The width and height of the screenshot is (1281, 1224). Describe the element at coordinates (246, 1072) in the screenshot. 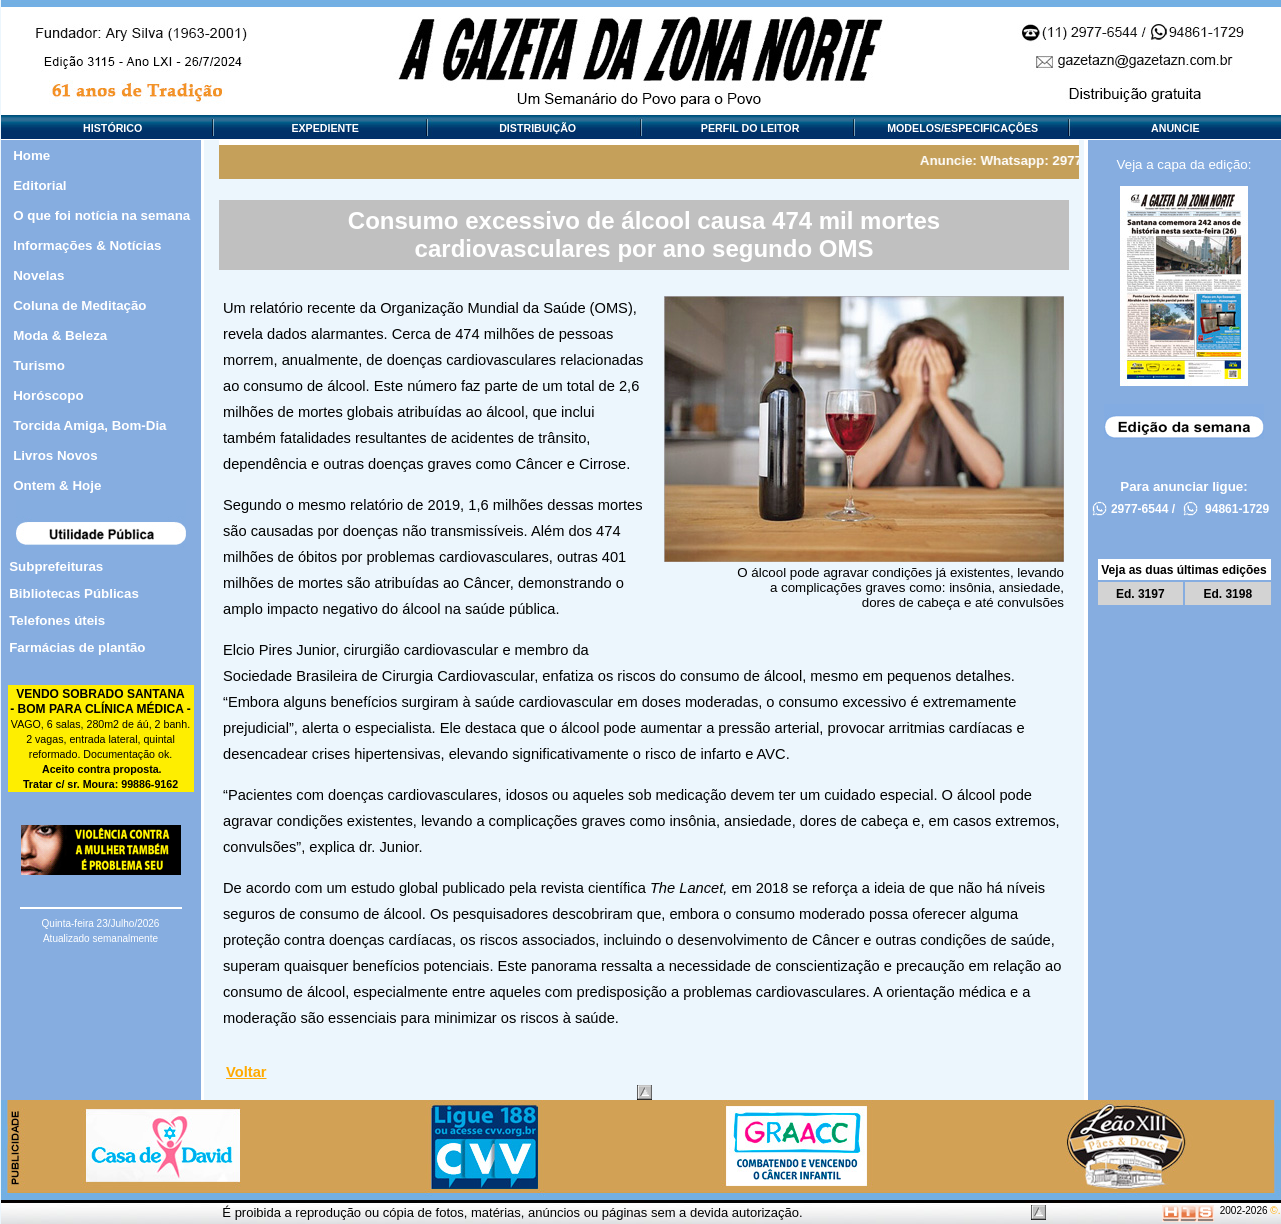

I see `Voltar` at that location.